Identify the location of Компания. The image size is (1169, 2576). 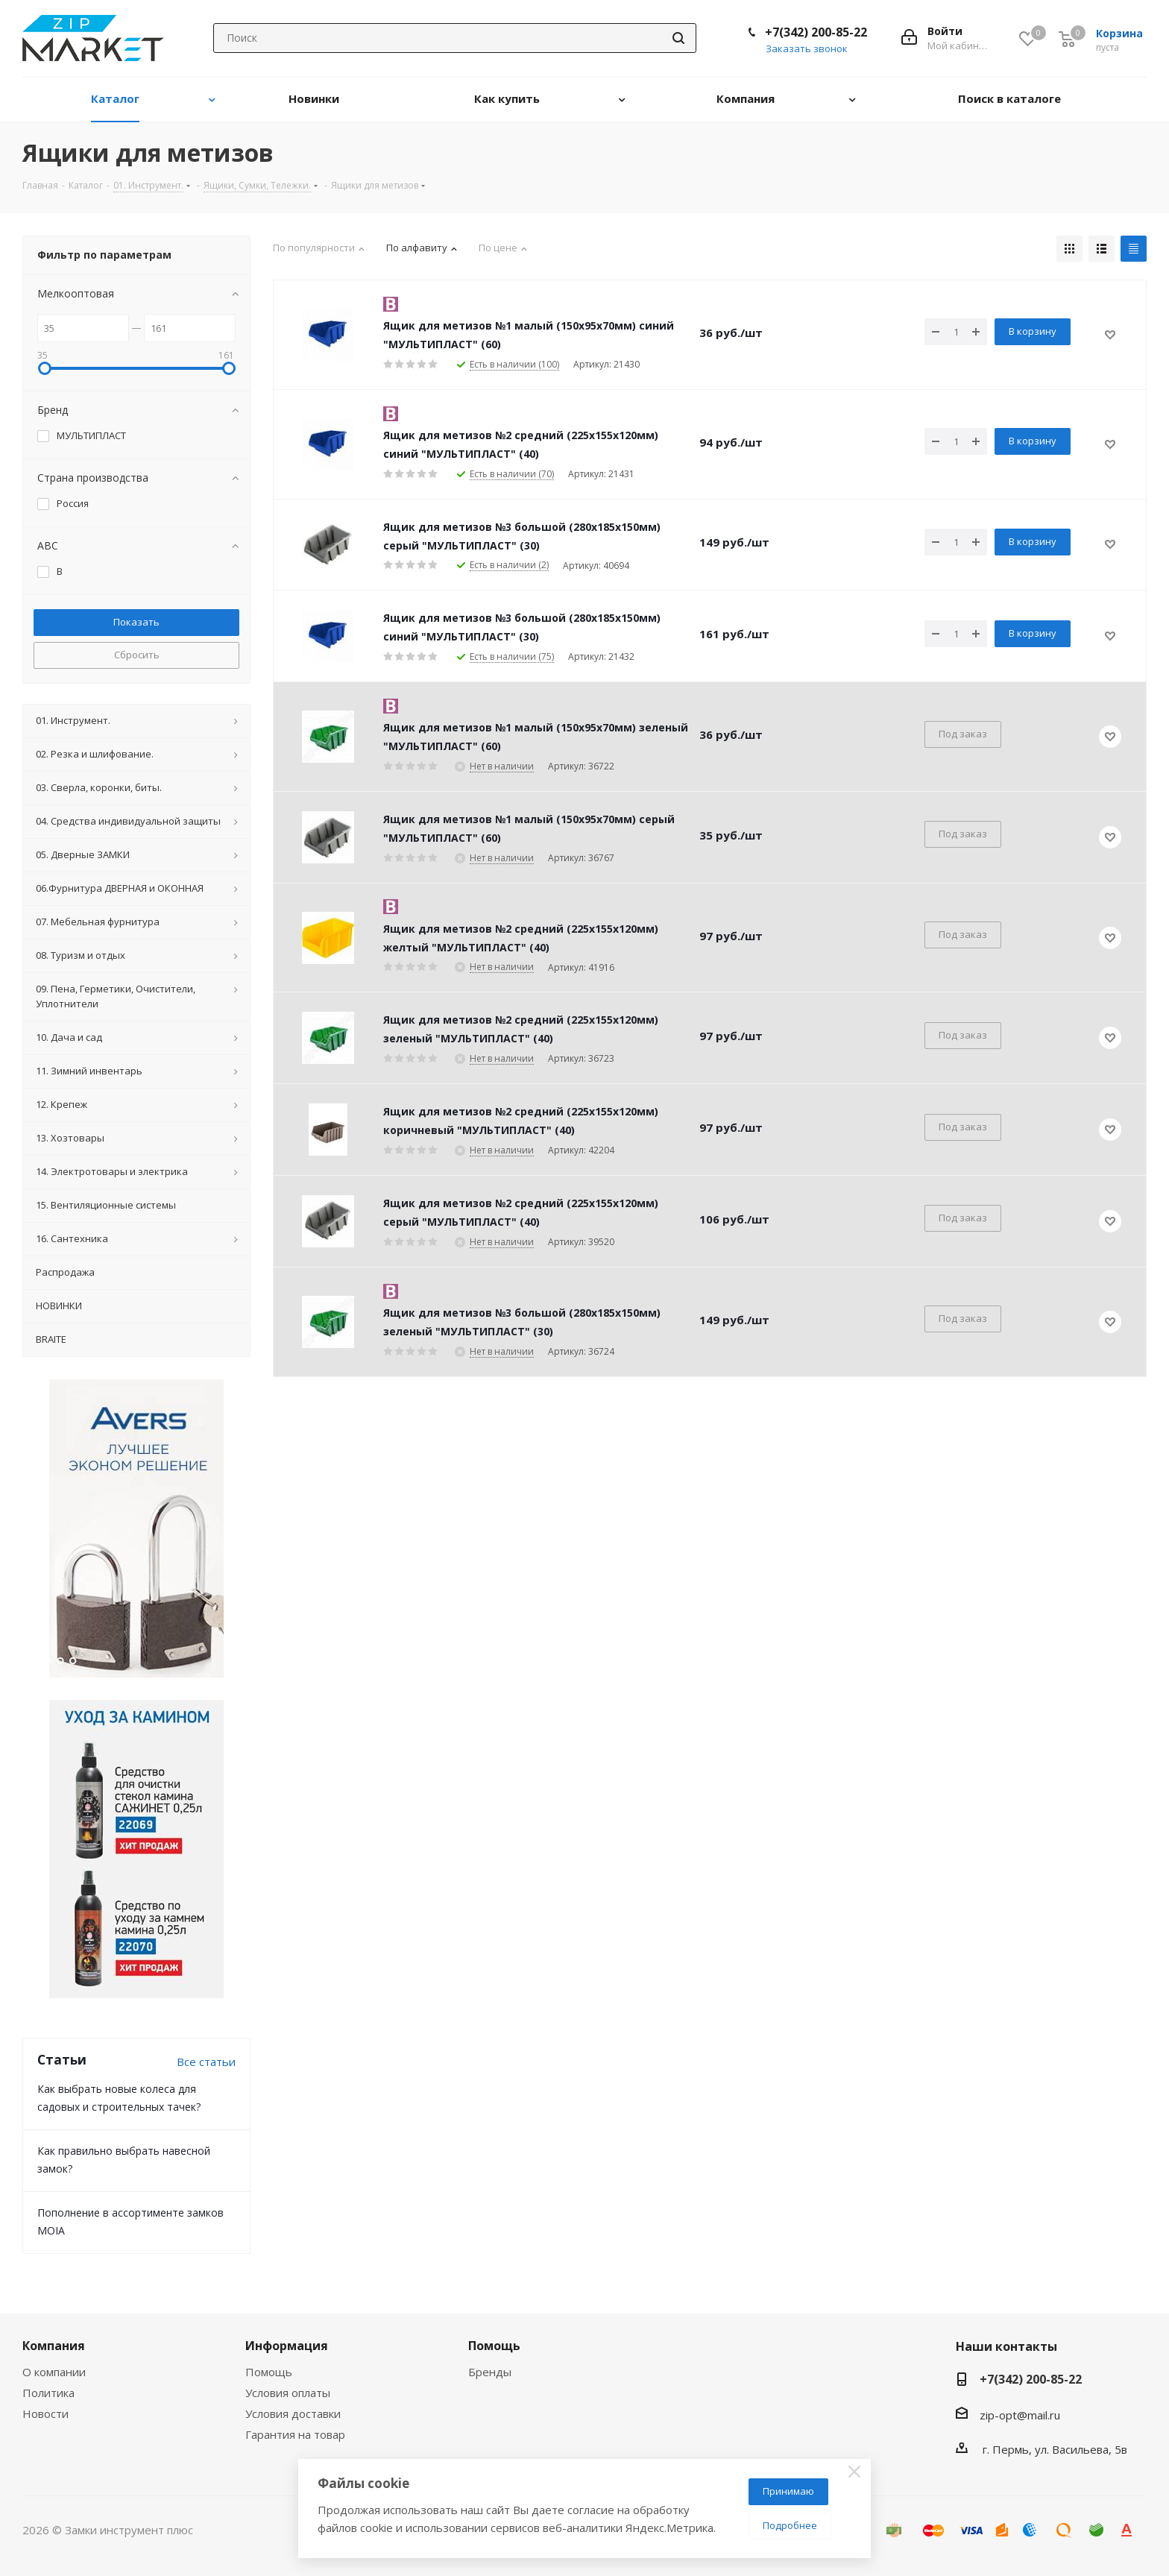
(53, 2345).